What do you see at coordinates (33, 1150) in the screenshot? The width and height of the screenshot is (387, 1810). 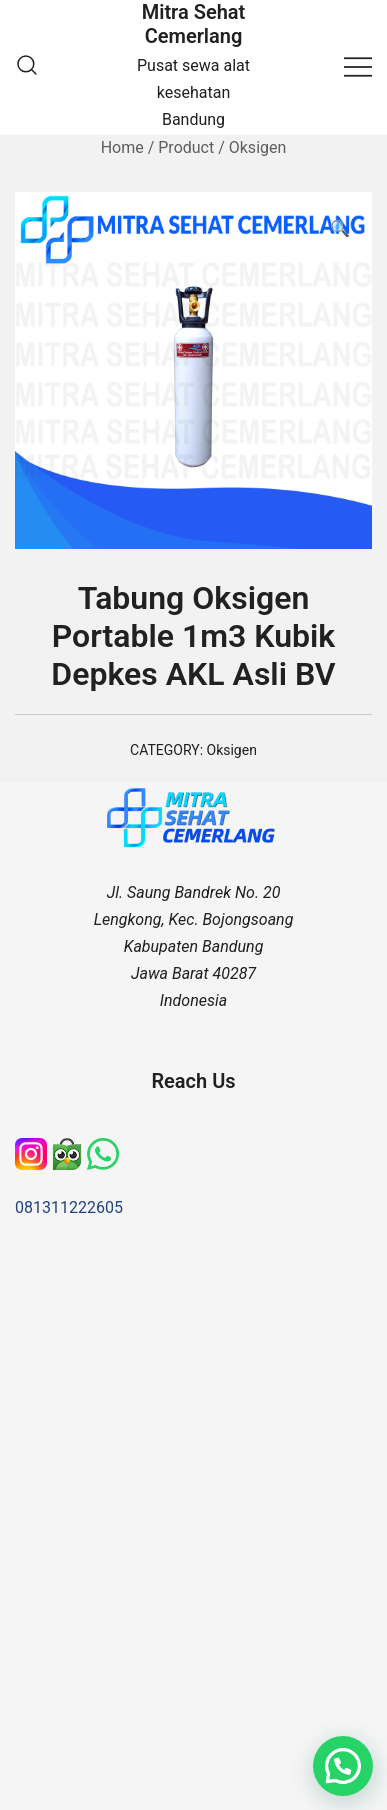 I see `[Instagram]` at bounding box center [33, 1150].